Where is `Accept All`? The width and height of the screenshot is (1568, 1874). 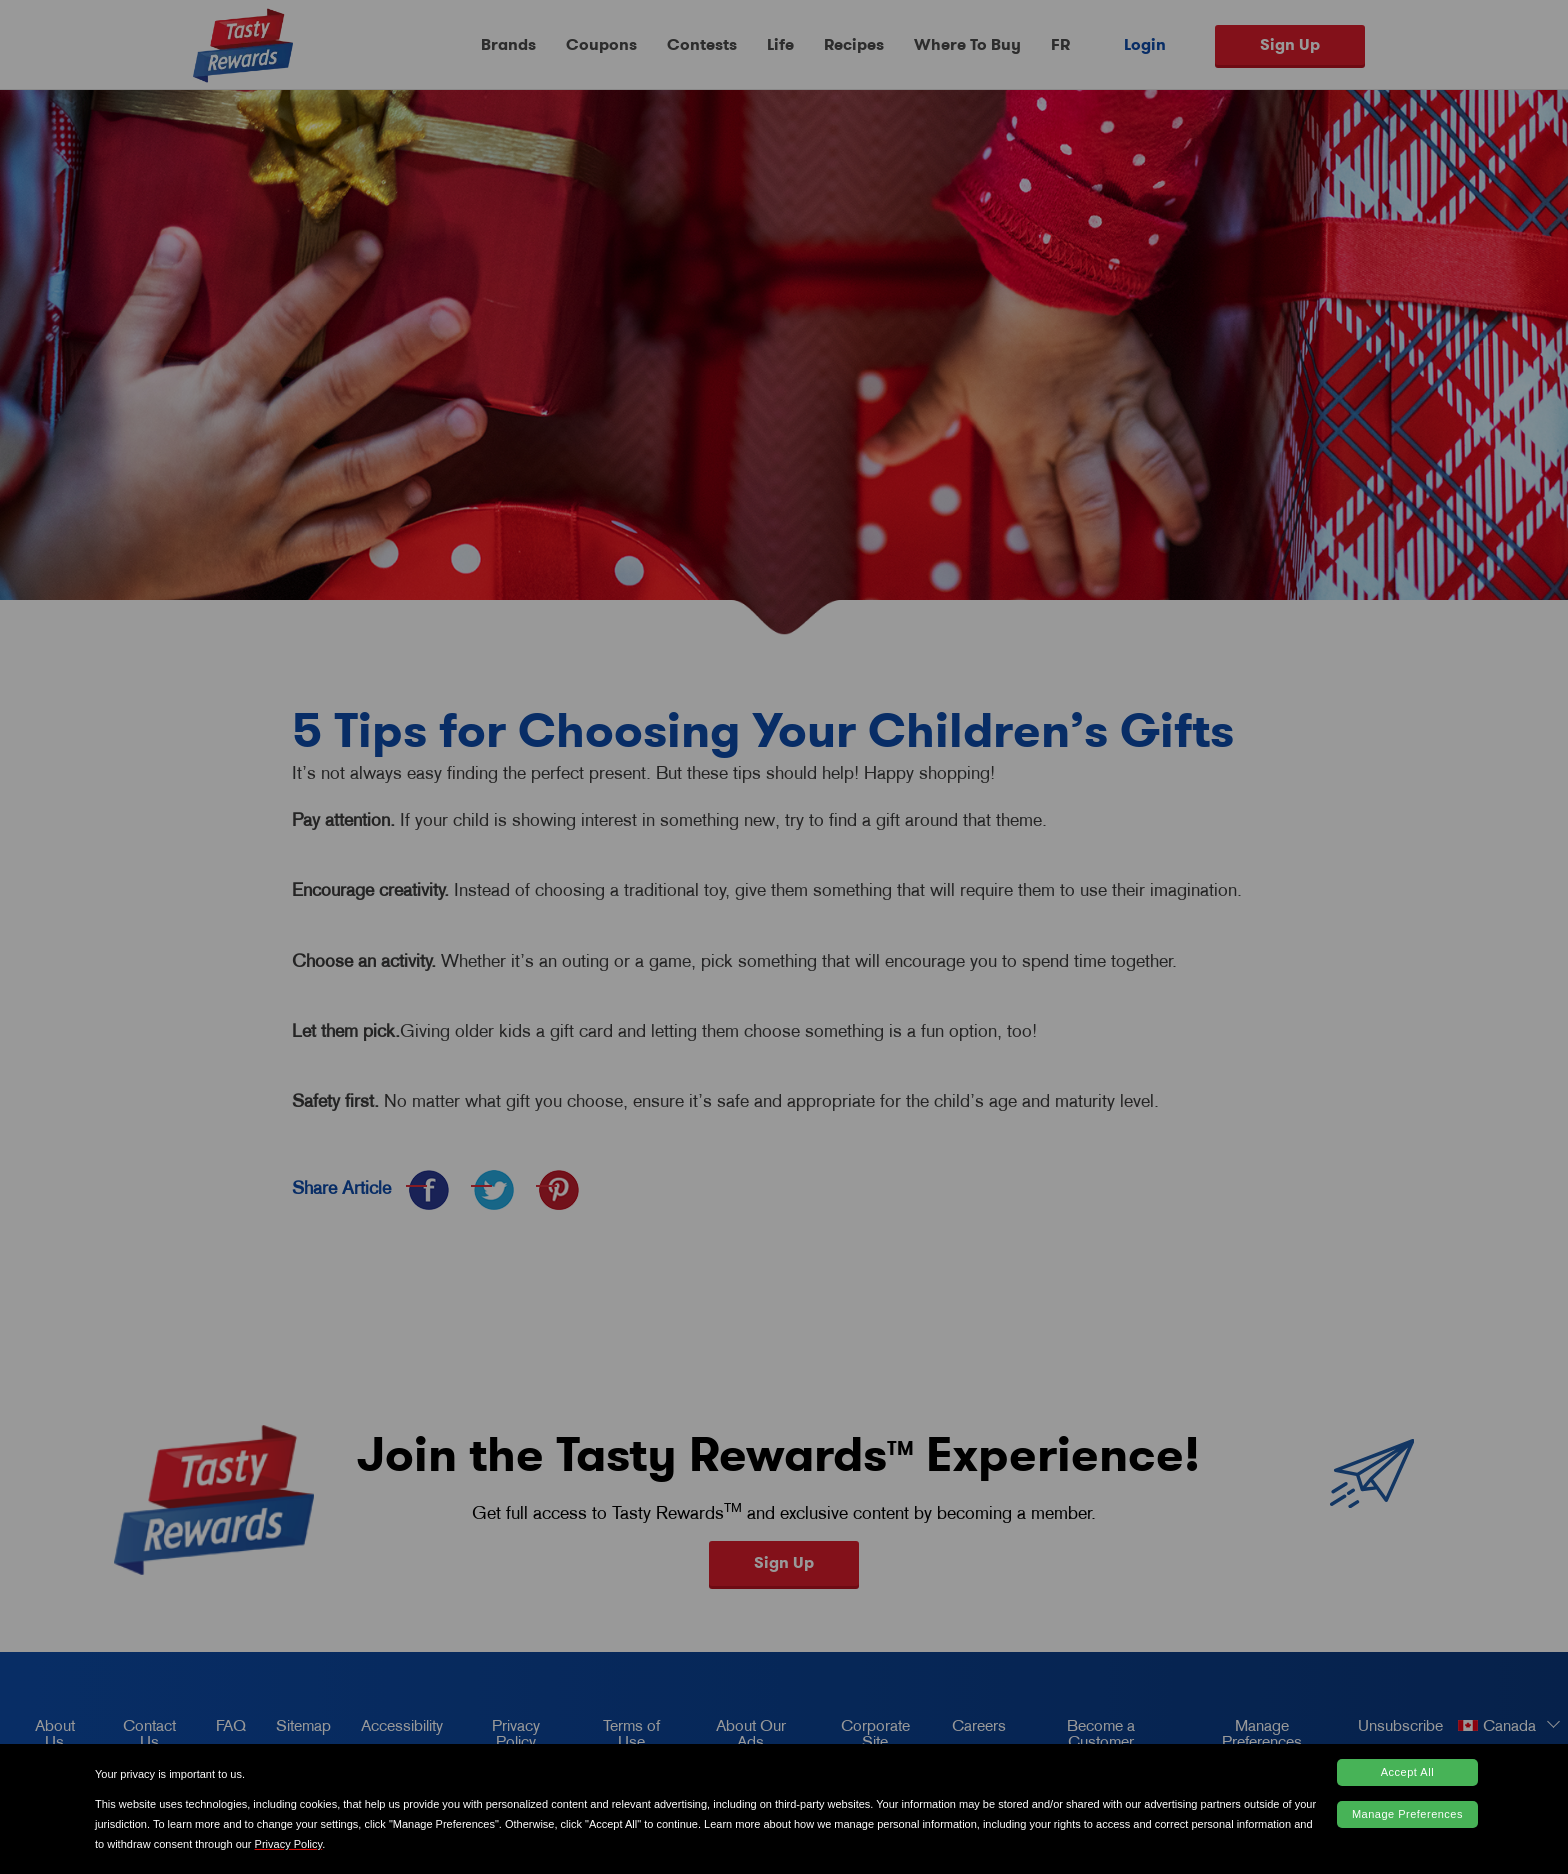
Accept All is located at coordinates (1407, 1772).